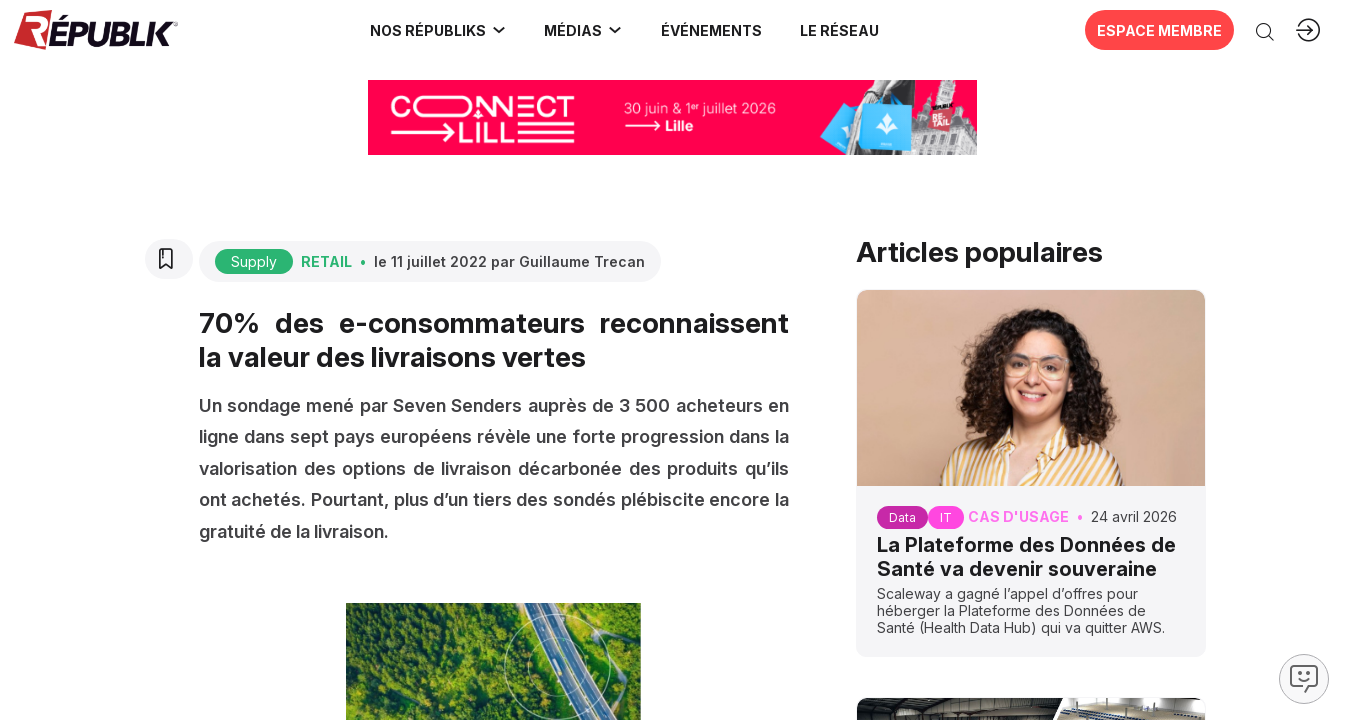 This screenshot has height=720, width=1345. Describe the element at coordinates (432, 30) in the screenshot. I see `[link]` at that location.